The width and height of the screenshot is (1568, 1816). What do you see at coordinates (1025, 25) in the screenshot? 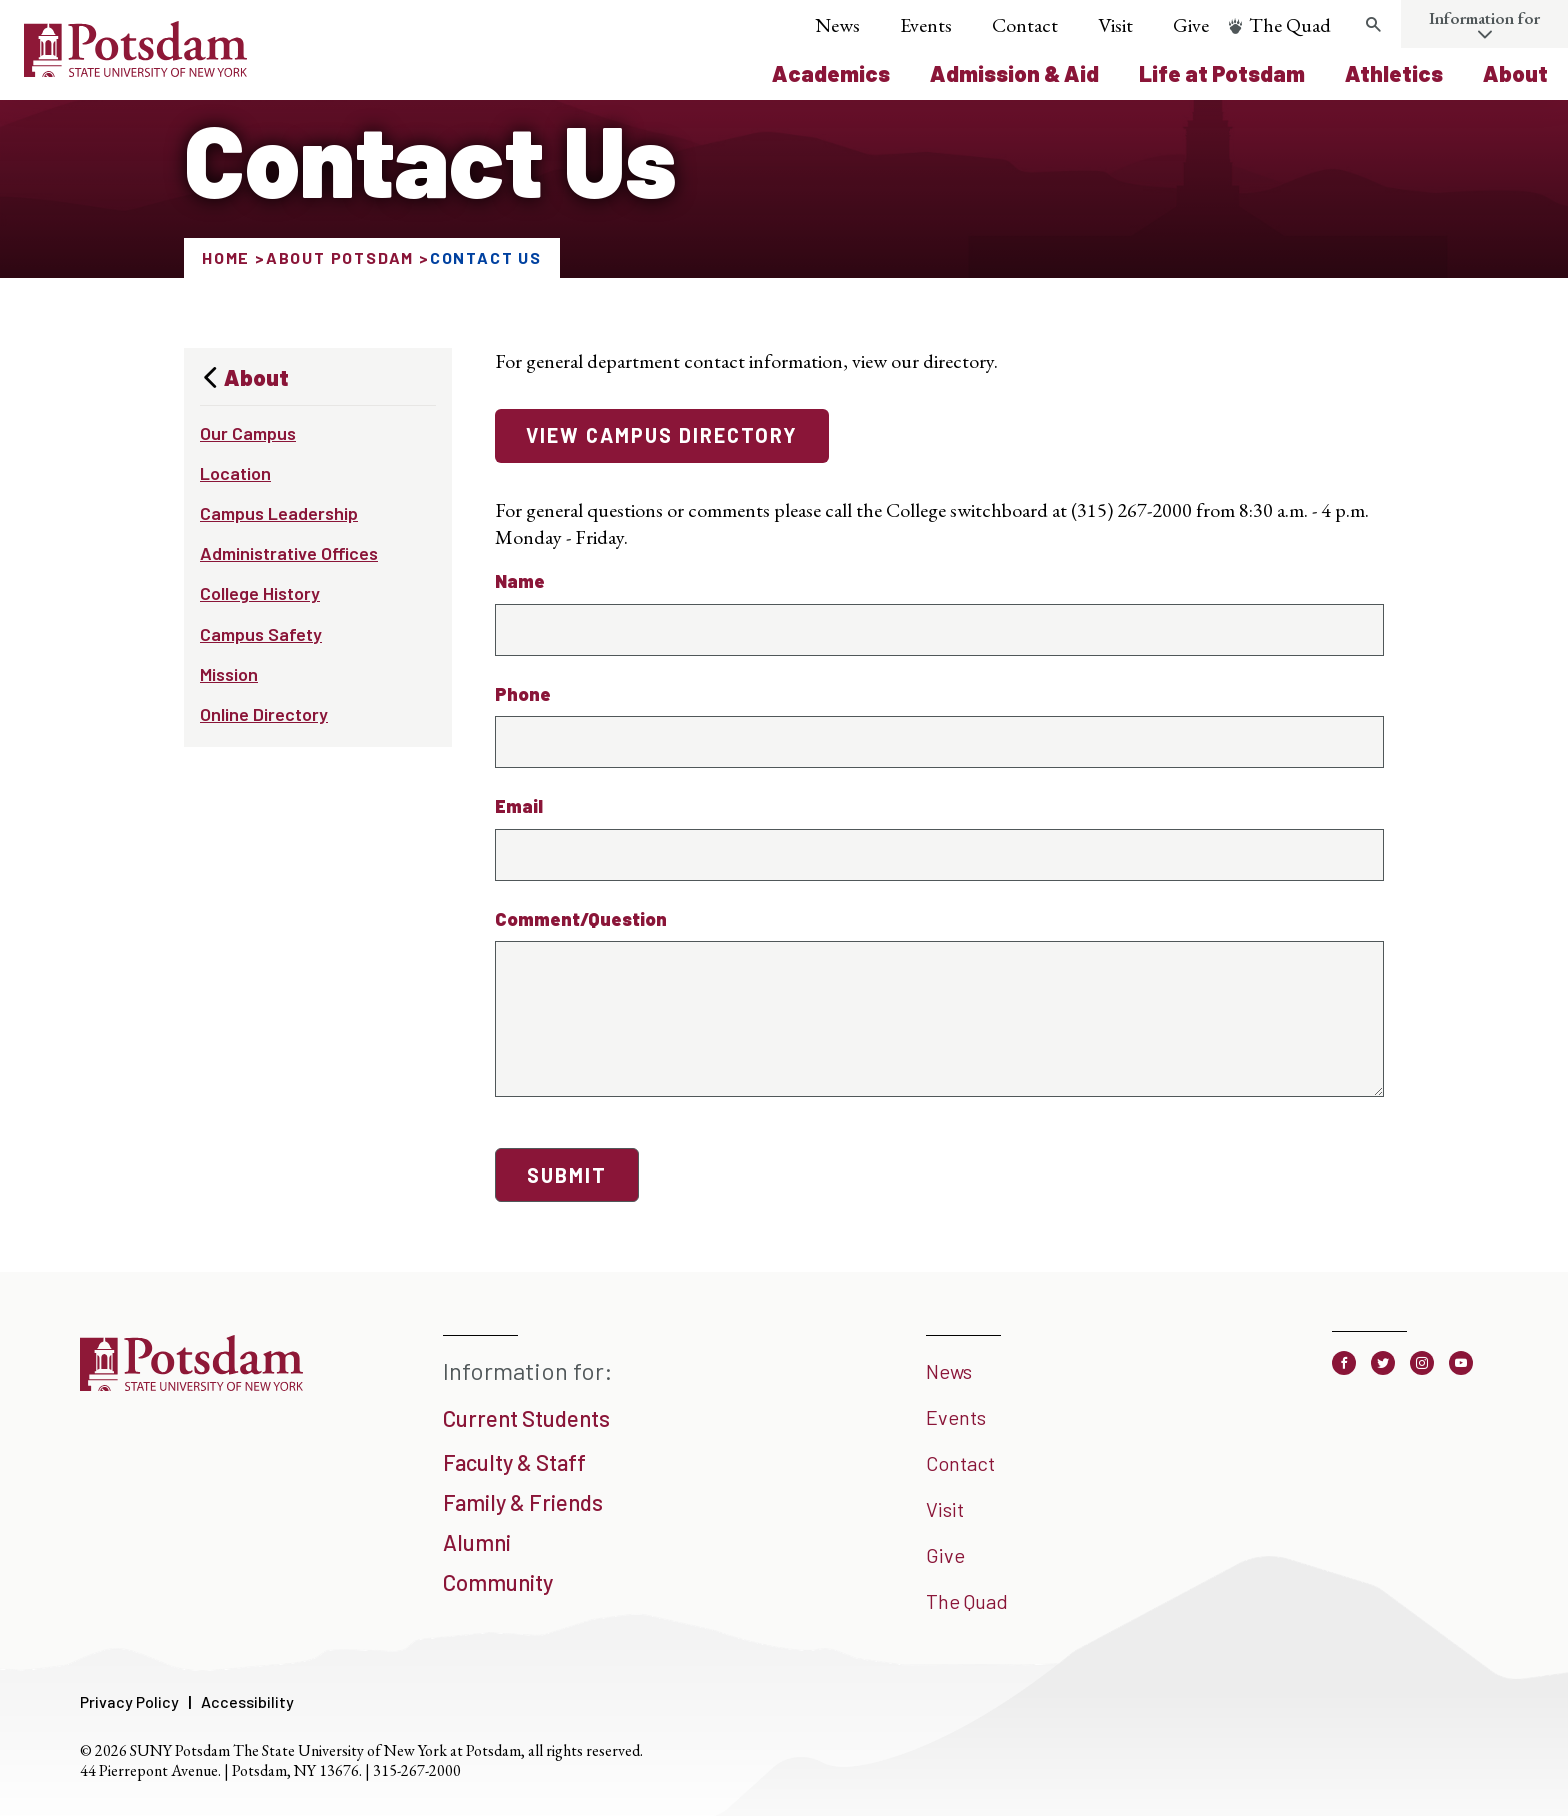
I see `Contact` at bounding box center [1025, 25].